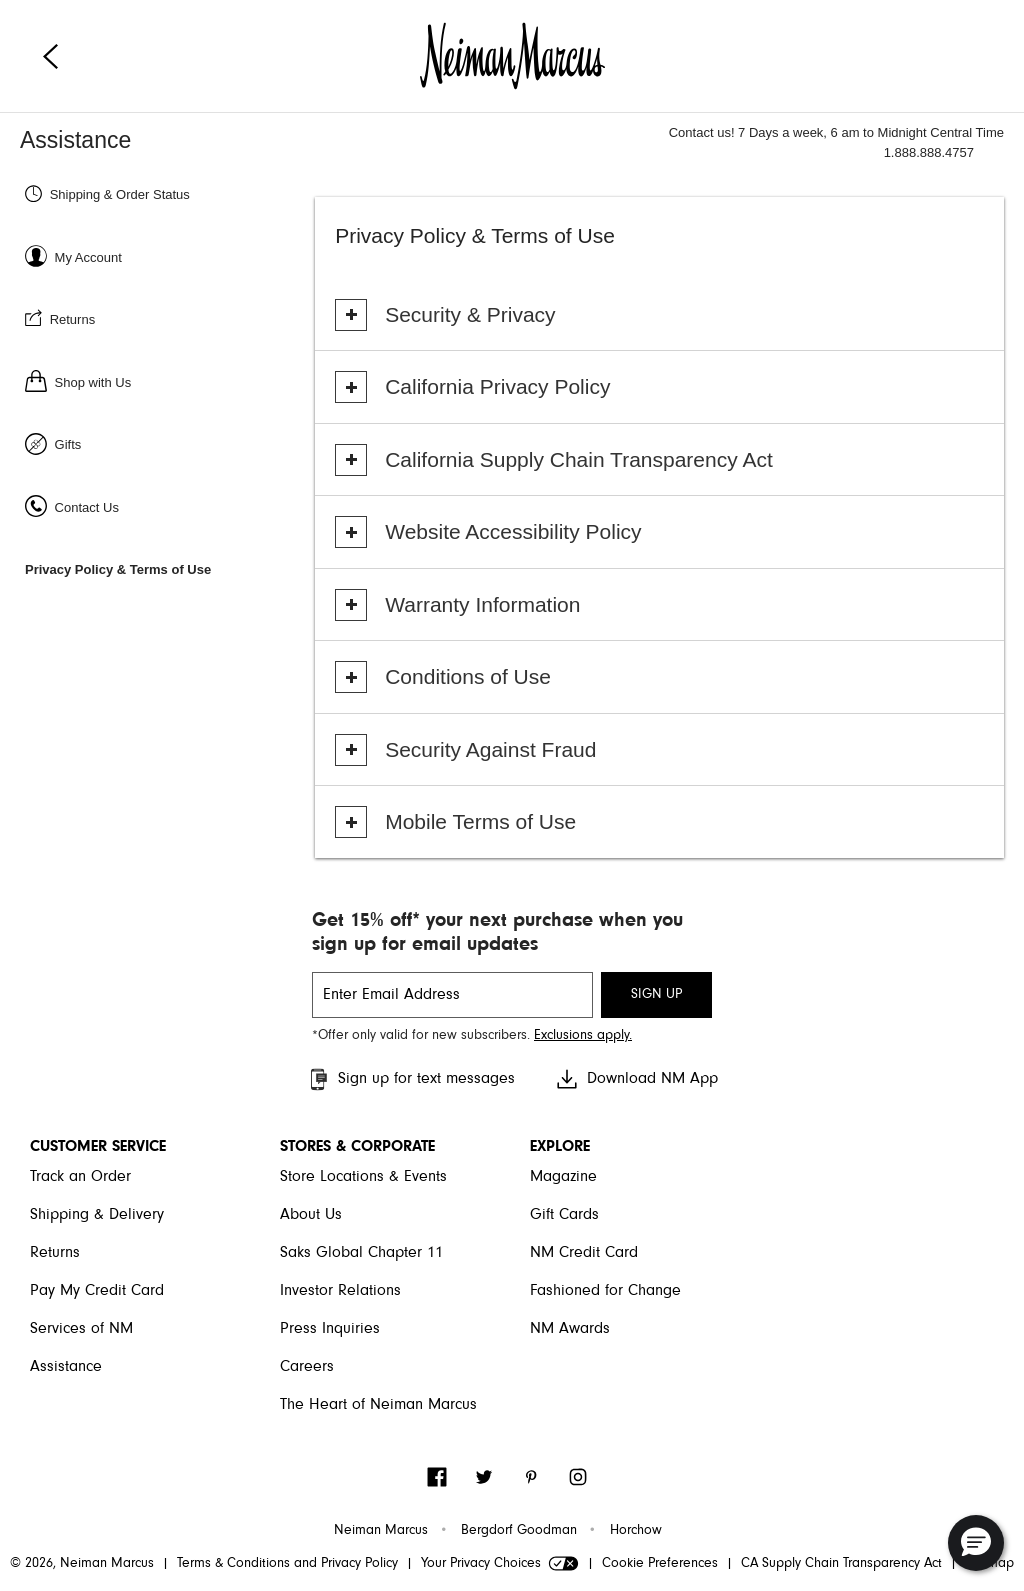 The height and width of the screenshot is (1591, 1024). I want to click on Magazine, so click(563, 1177).